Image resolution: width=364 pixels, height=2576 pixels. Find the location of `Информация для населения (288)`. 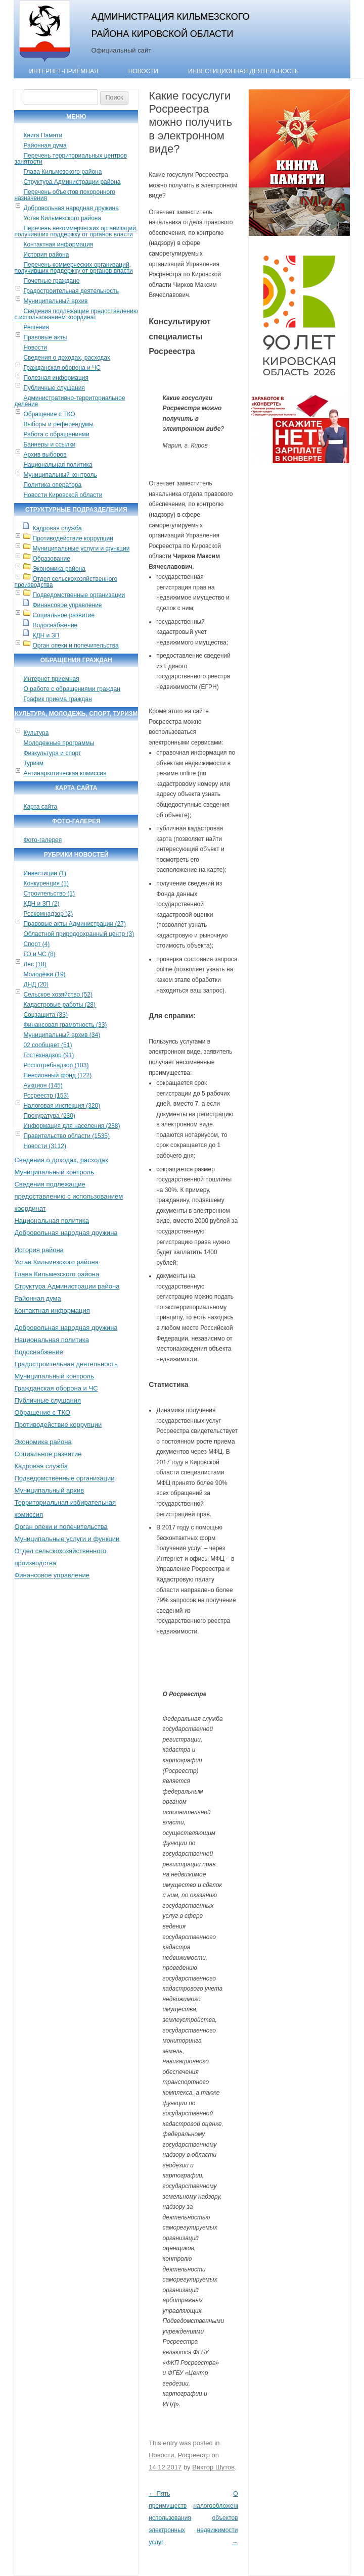

Информация для населения (288) is located at coordinates (71, 1125).